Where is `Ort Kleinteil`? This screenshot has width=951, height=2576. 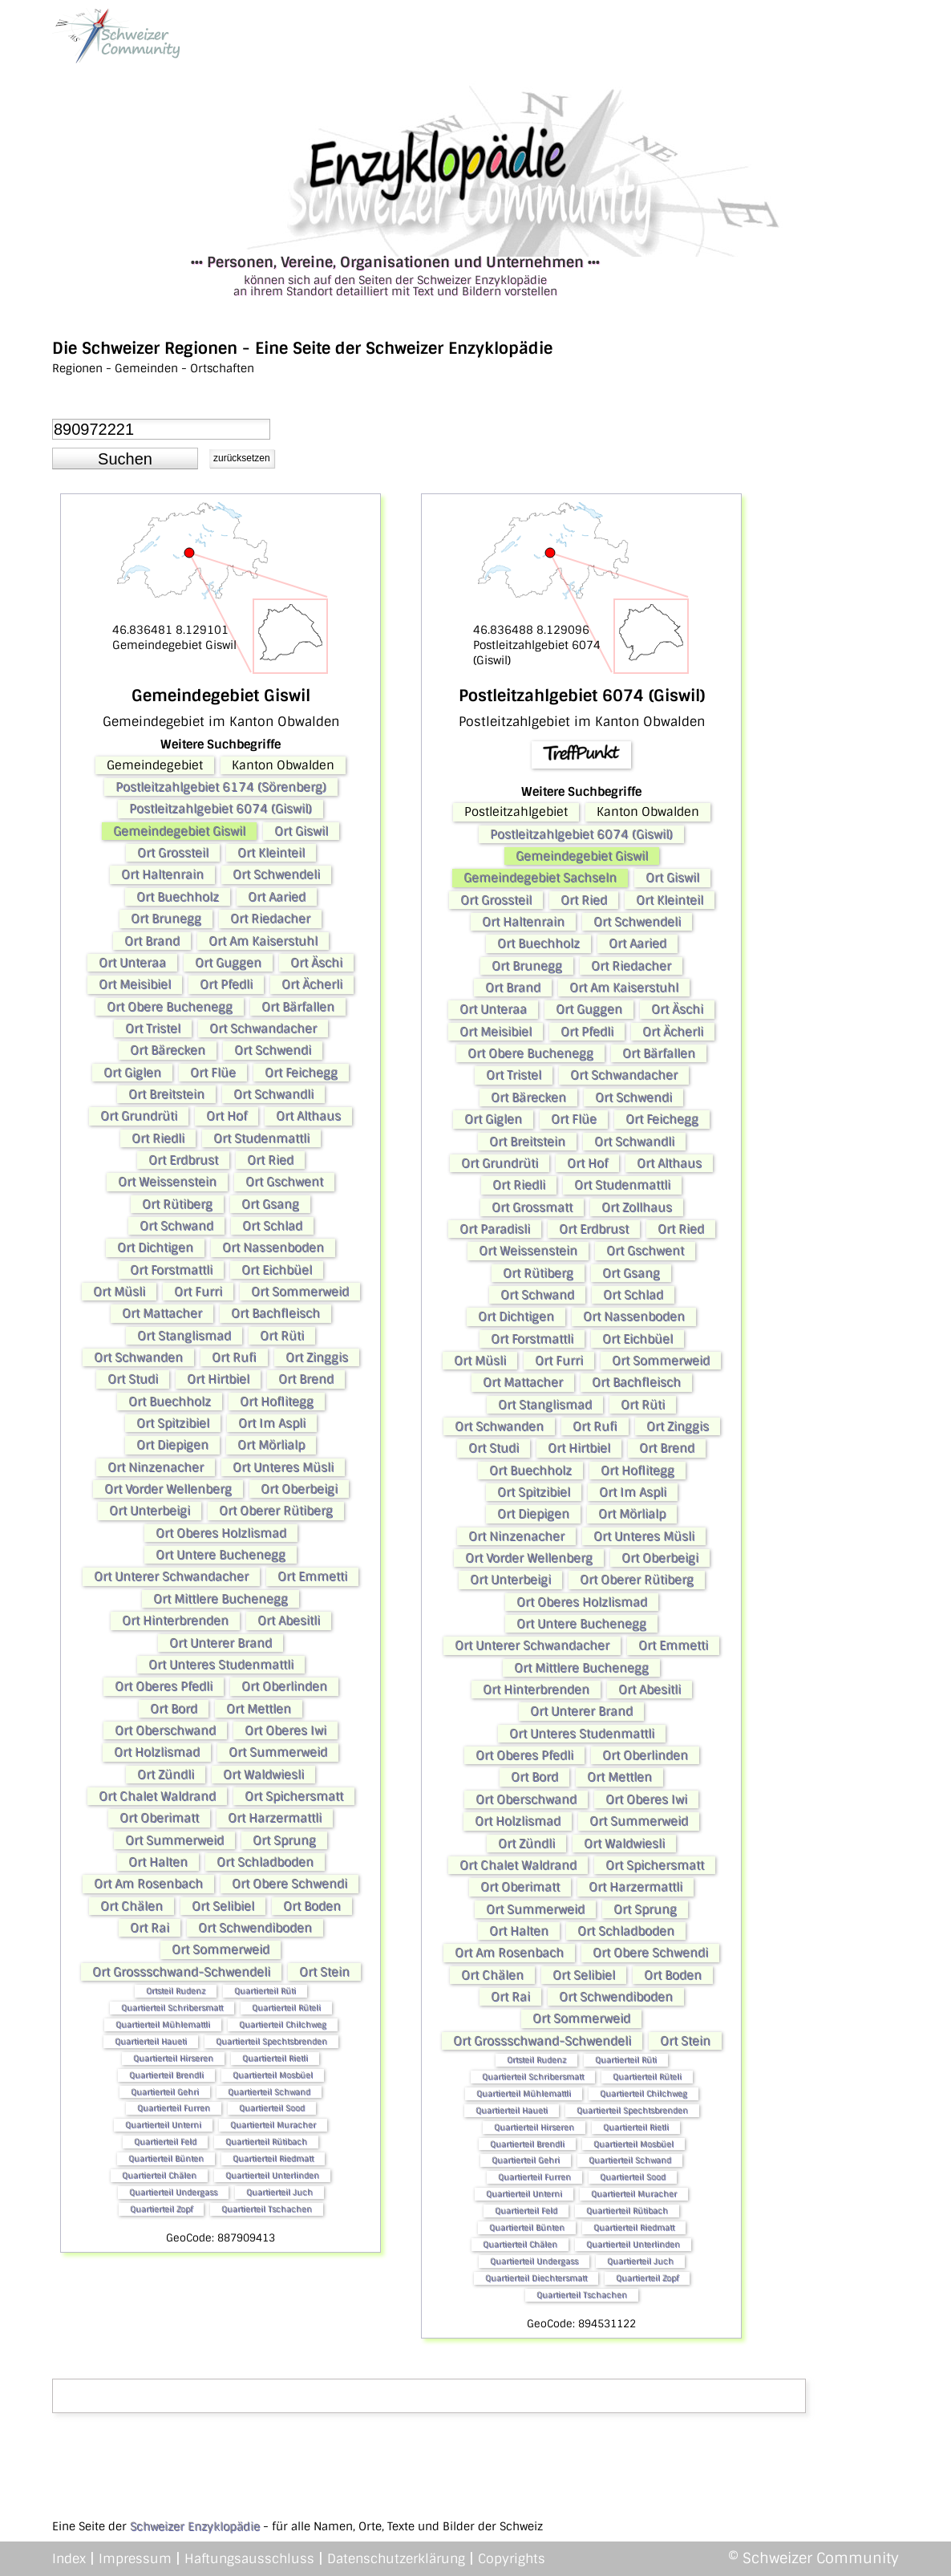 Ort Kleinteil is located at coordinates (271, 853).